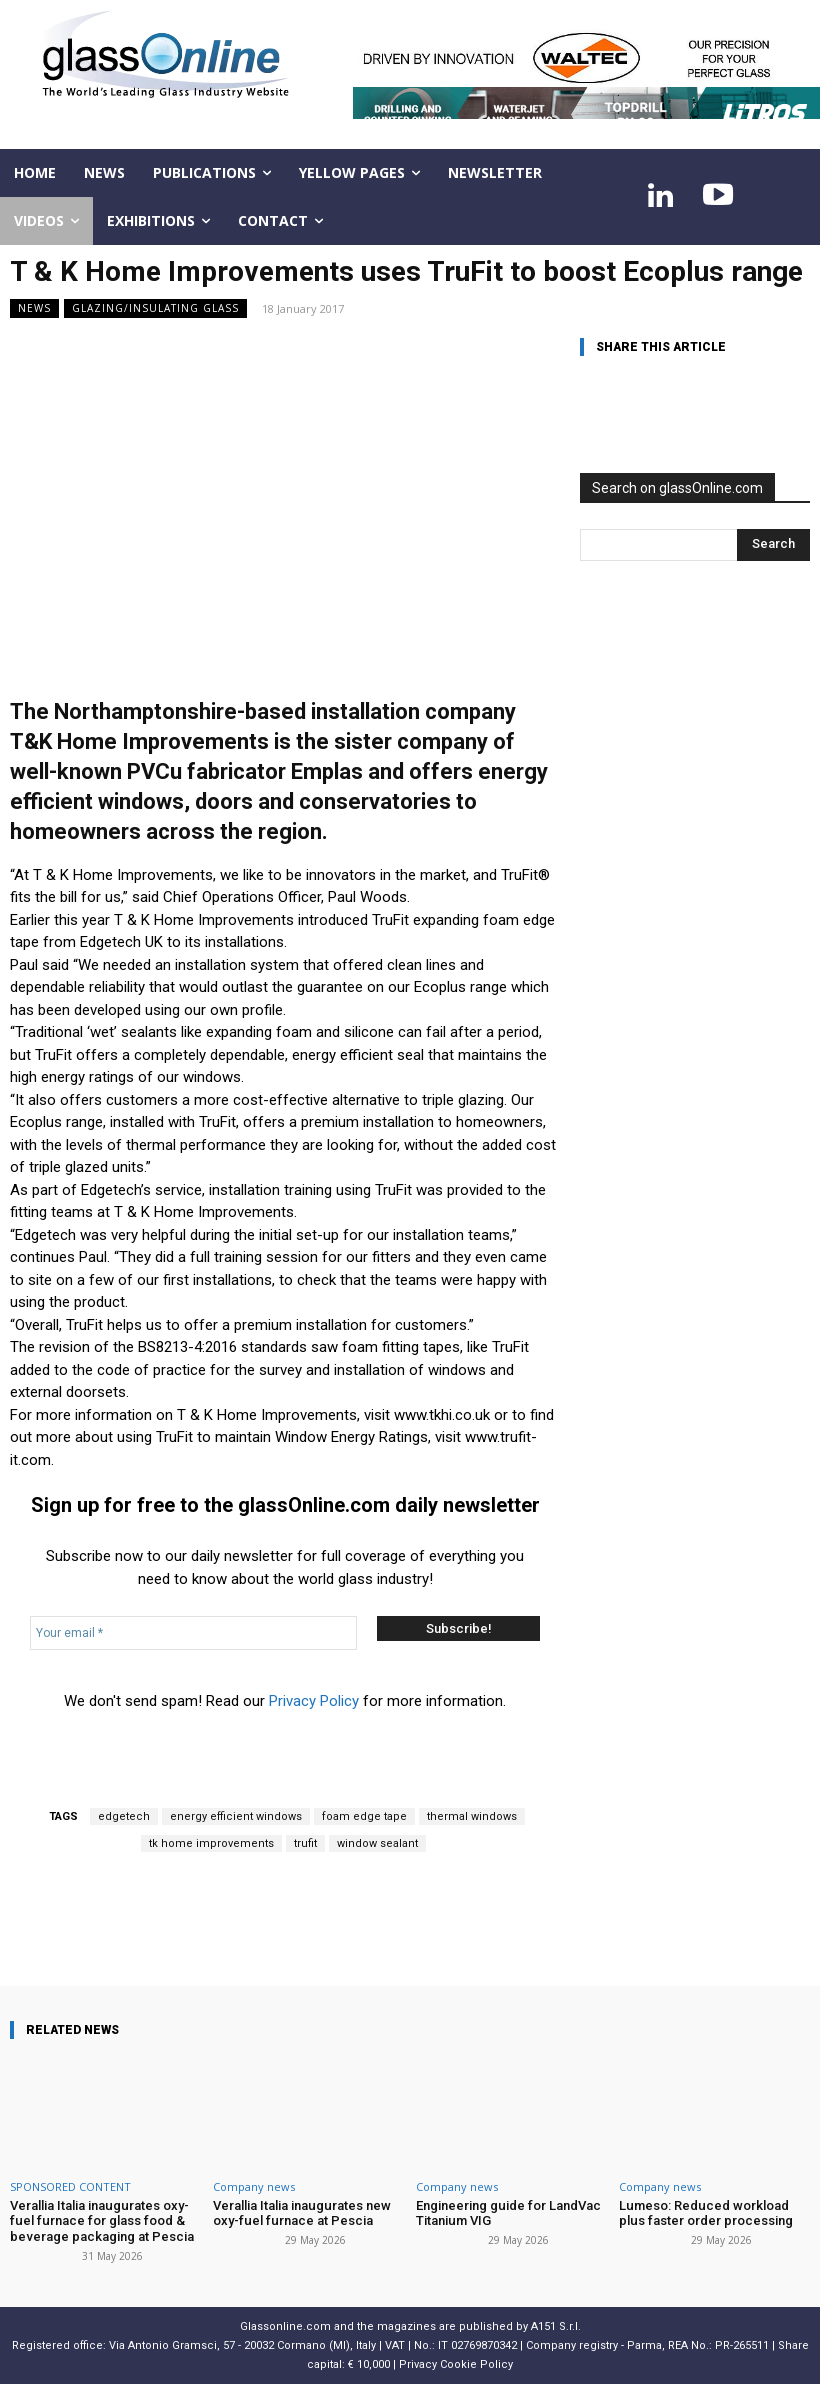 Image resolution: width=820 pixels, height=2384 pixels. Describe the element at coordinates (70, 2186) in the screenshot. I see `SPONSORED CONTENT` at that location.